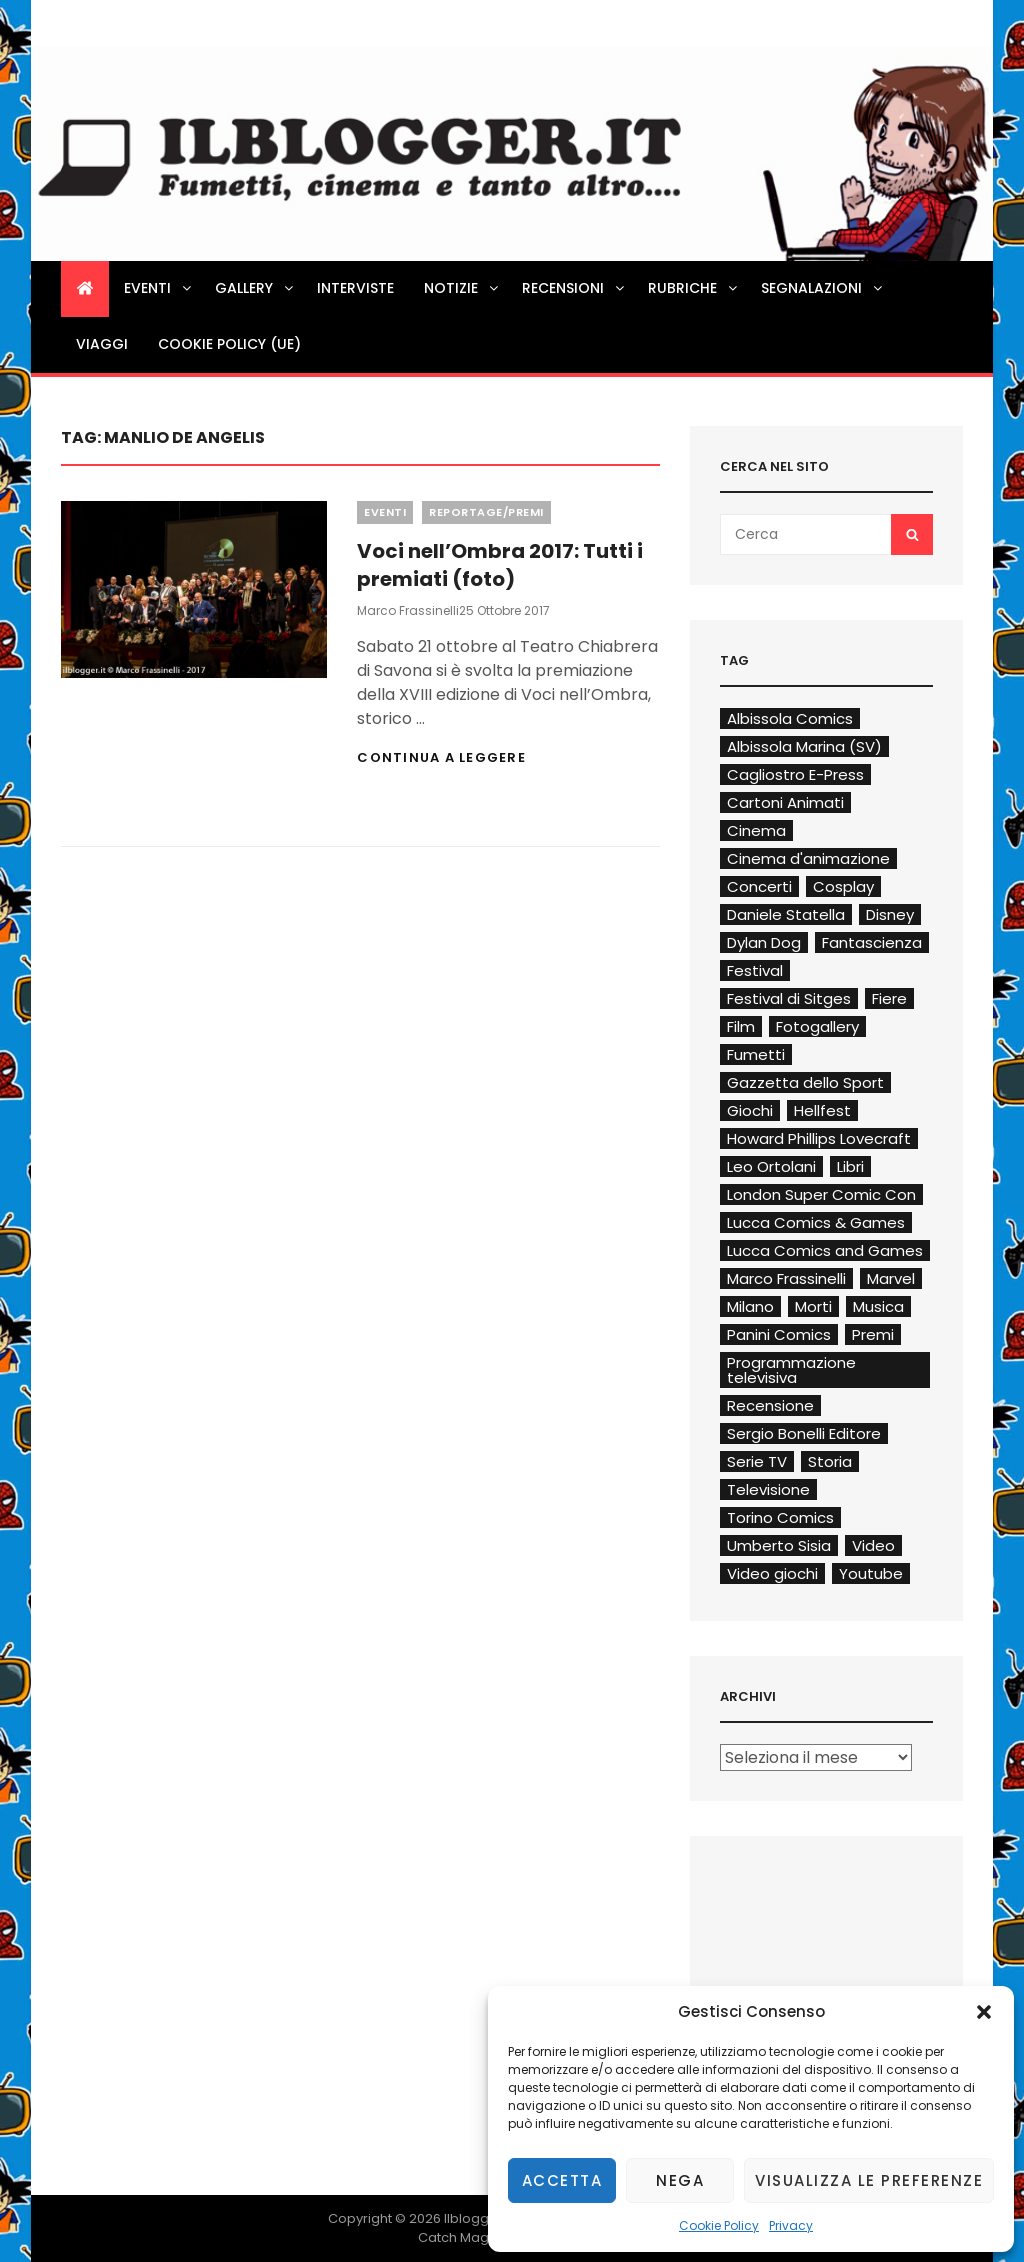  I want to click on Programmazione televisiva, so click(791, 1370).